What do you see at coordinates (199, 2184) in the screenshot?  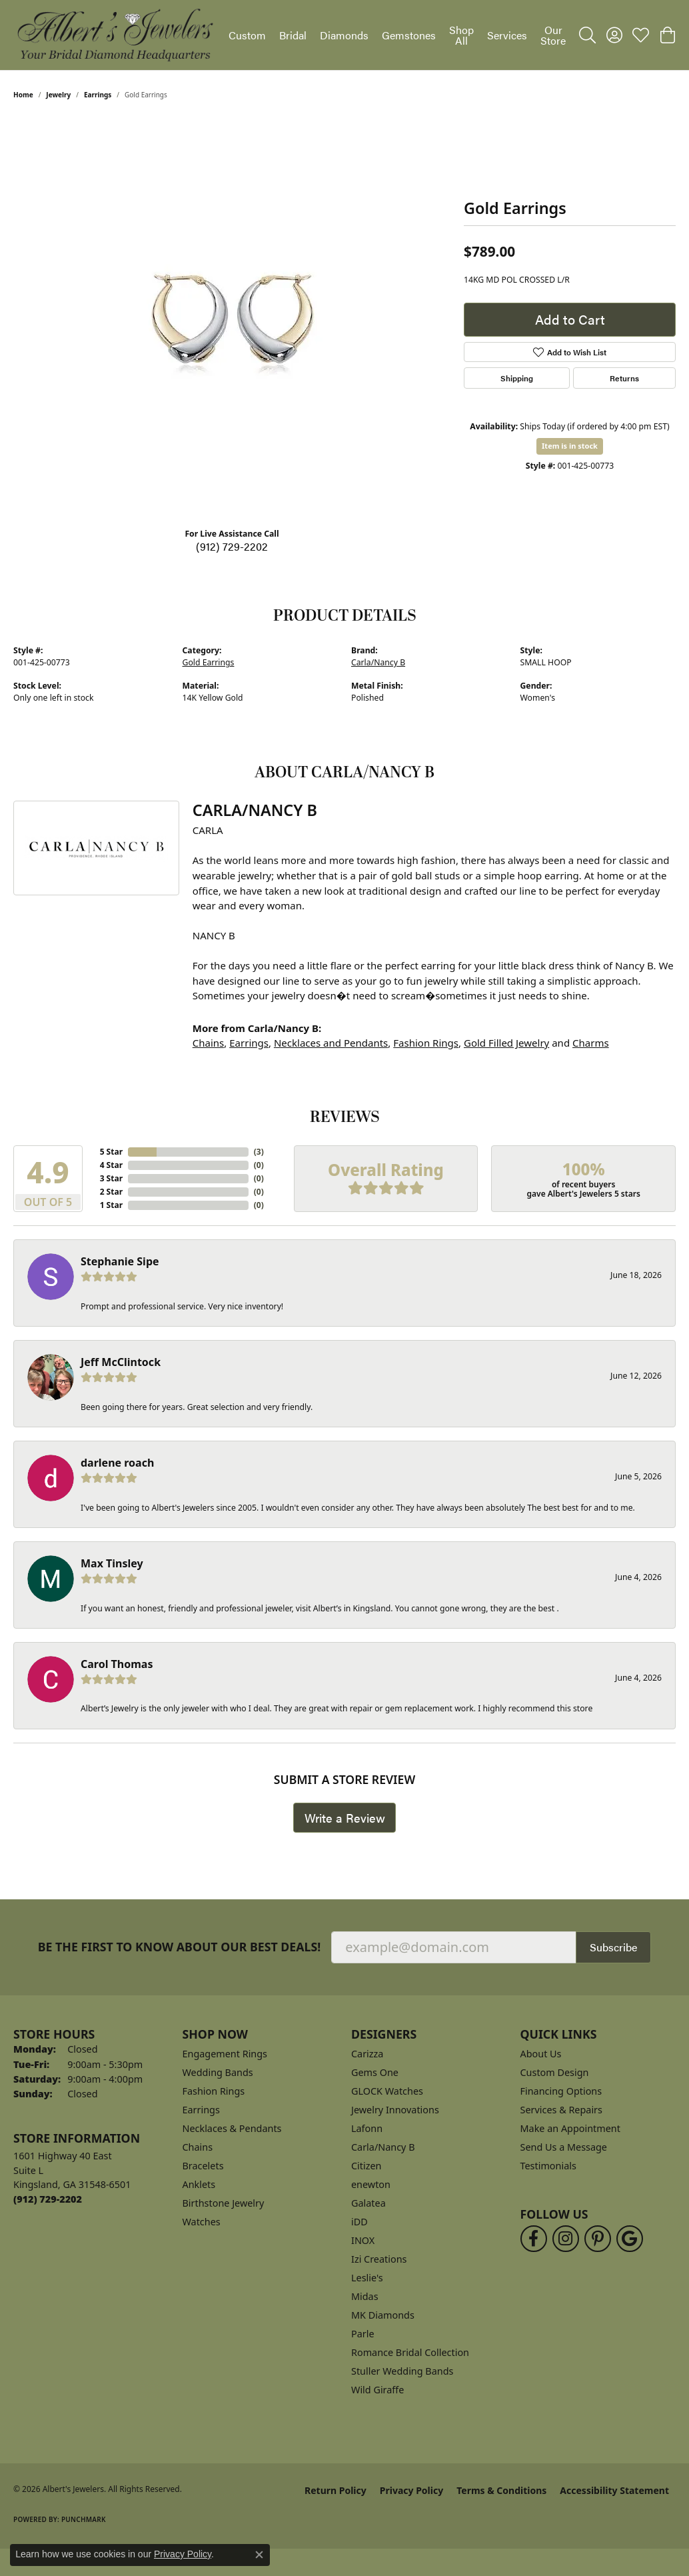 I see `Anklets` at bounding box center [199, 2184].